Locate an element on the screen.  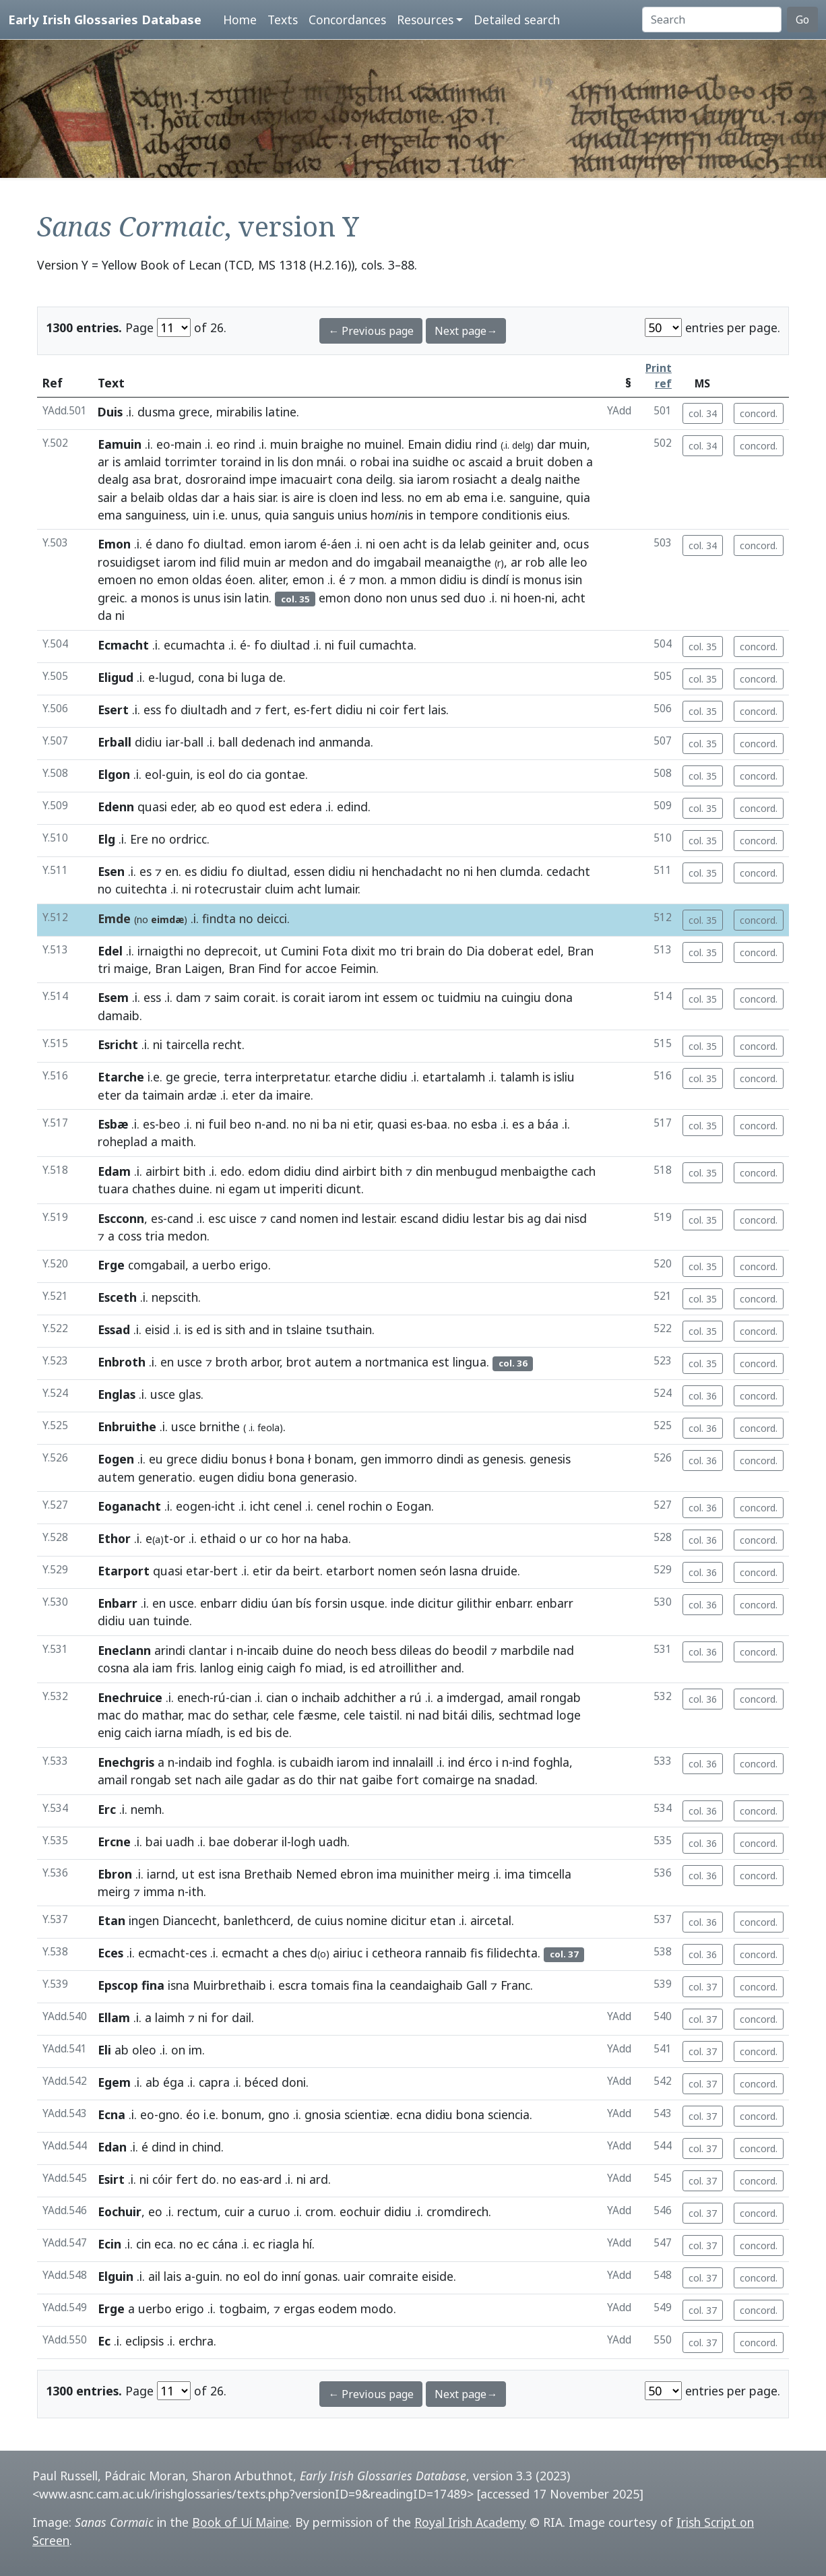
ecumachta is located at coordinates (194, 645).